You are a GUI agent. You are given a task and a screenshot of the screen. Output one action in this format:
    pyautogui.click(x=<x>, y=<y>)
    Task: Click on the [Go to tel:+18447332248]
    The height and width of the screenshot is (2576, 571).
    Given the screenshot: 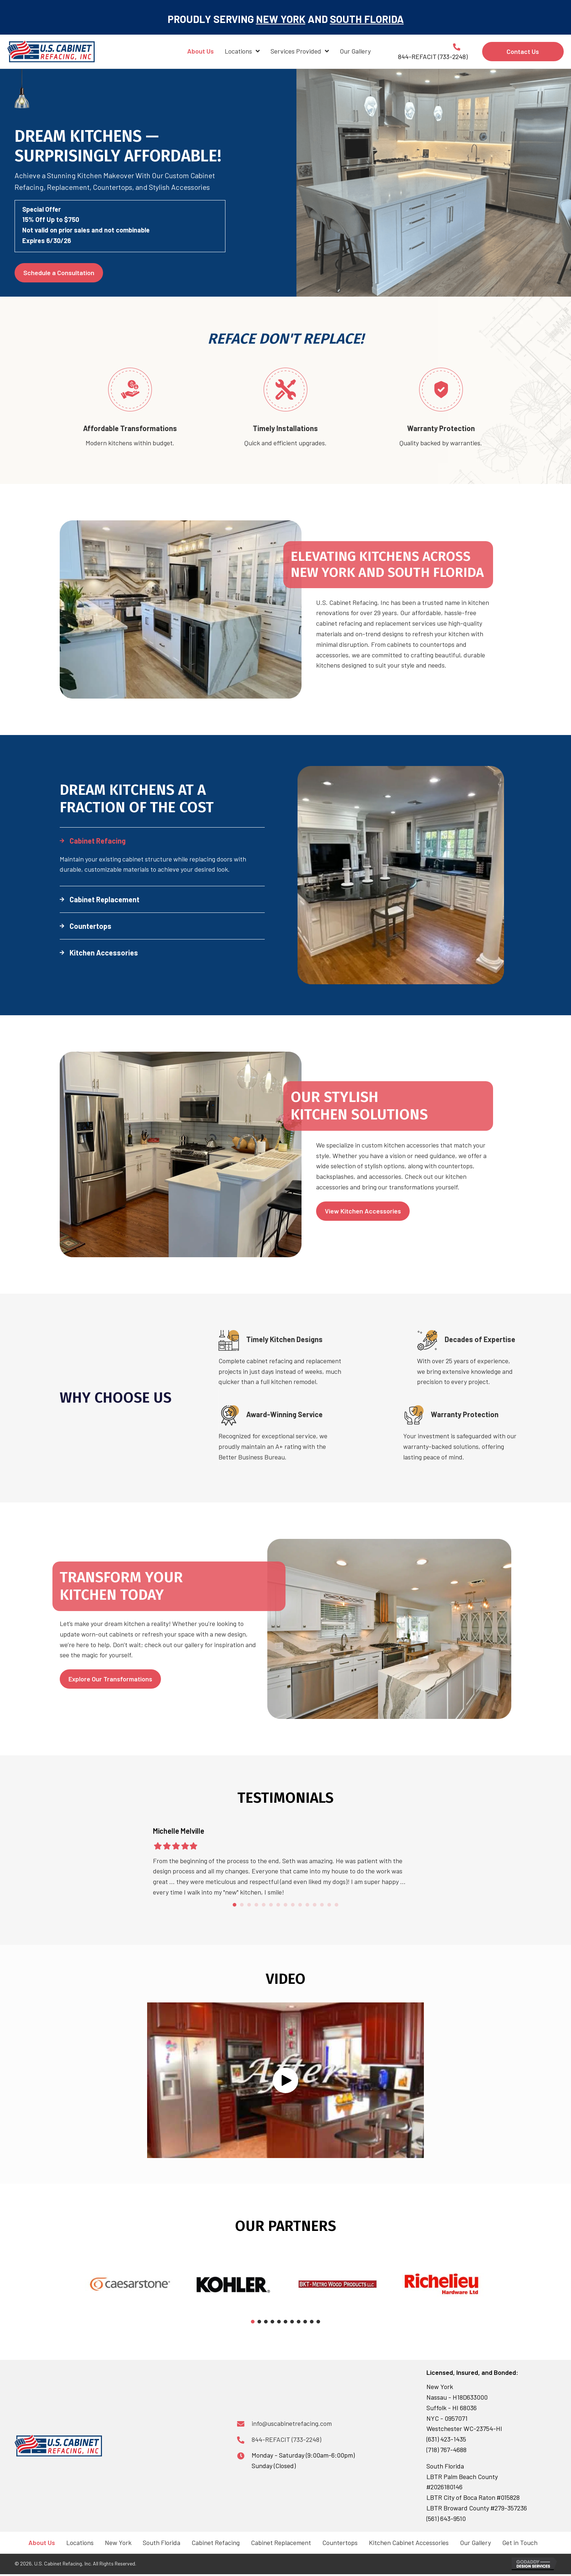 What is the action you would take?
    pyautogui.click(x=425, y=51)
    